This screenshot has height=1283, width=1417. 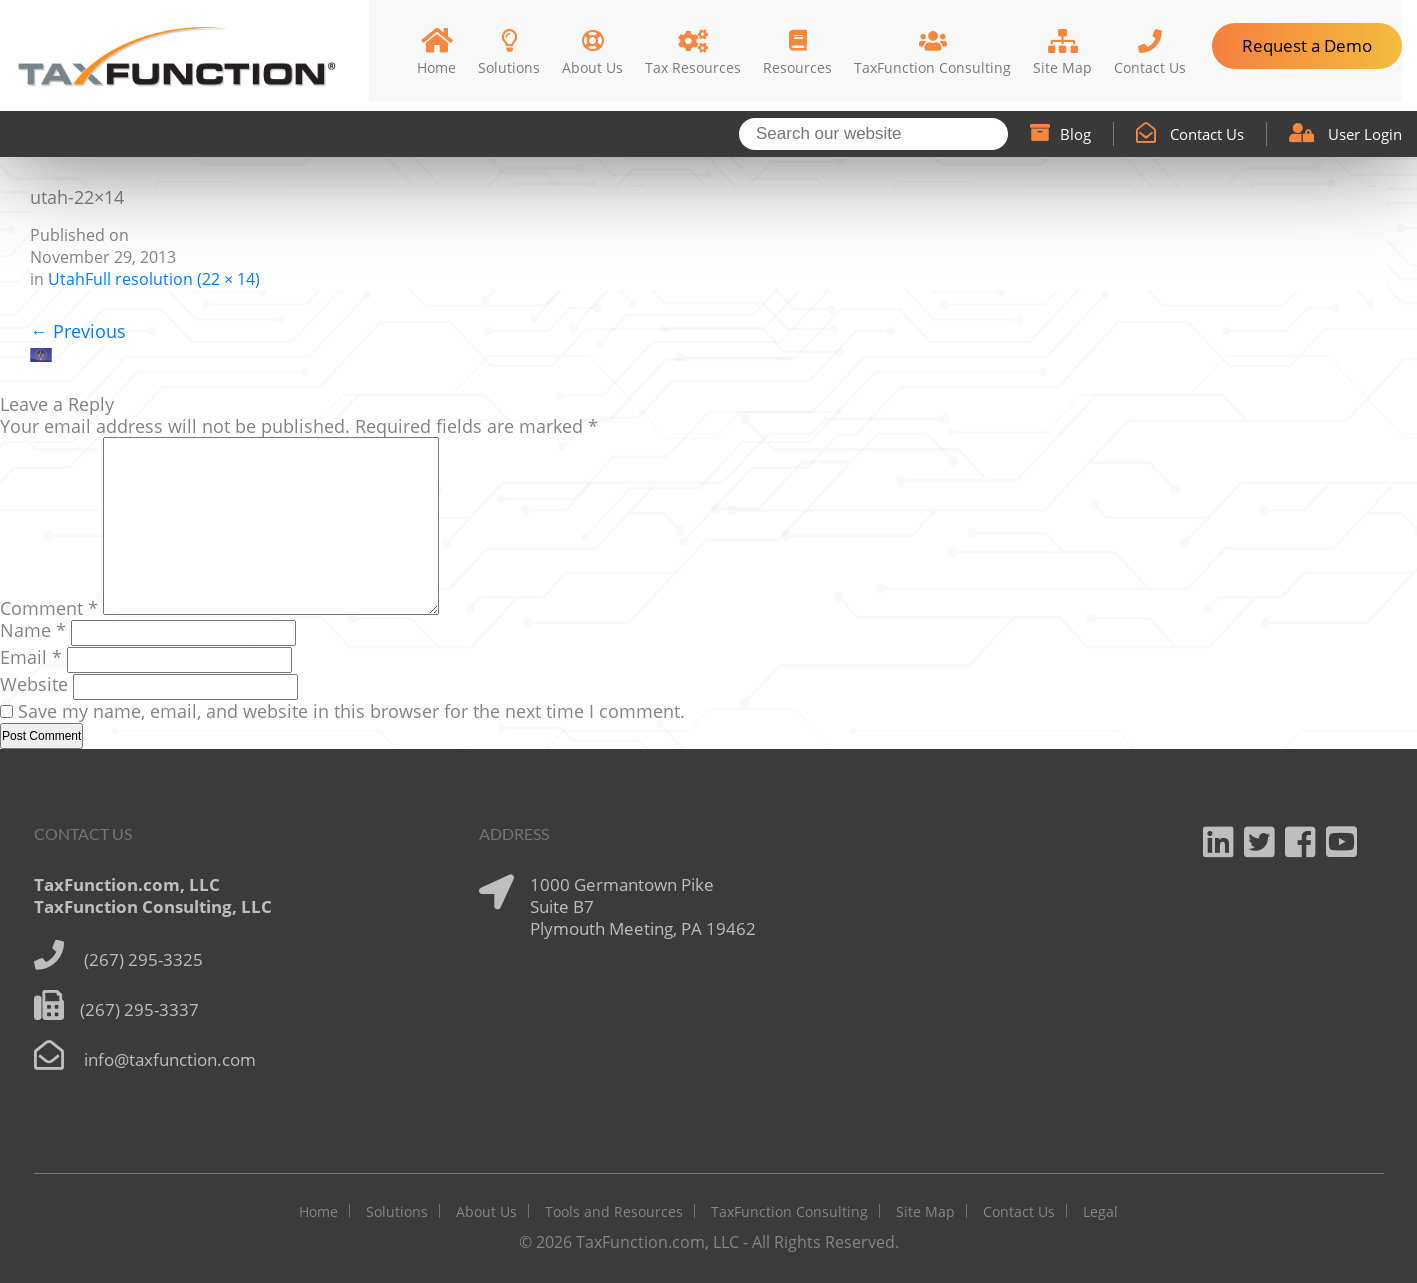 What do you see at coordinates (66, 279) in the screenshot?
I see `Utah` at bounding box center [66, 279].